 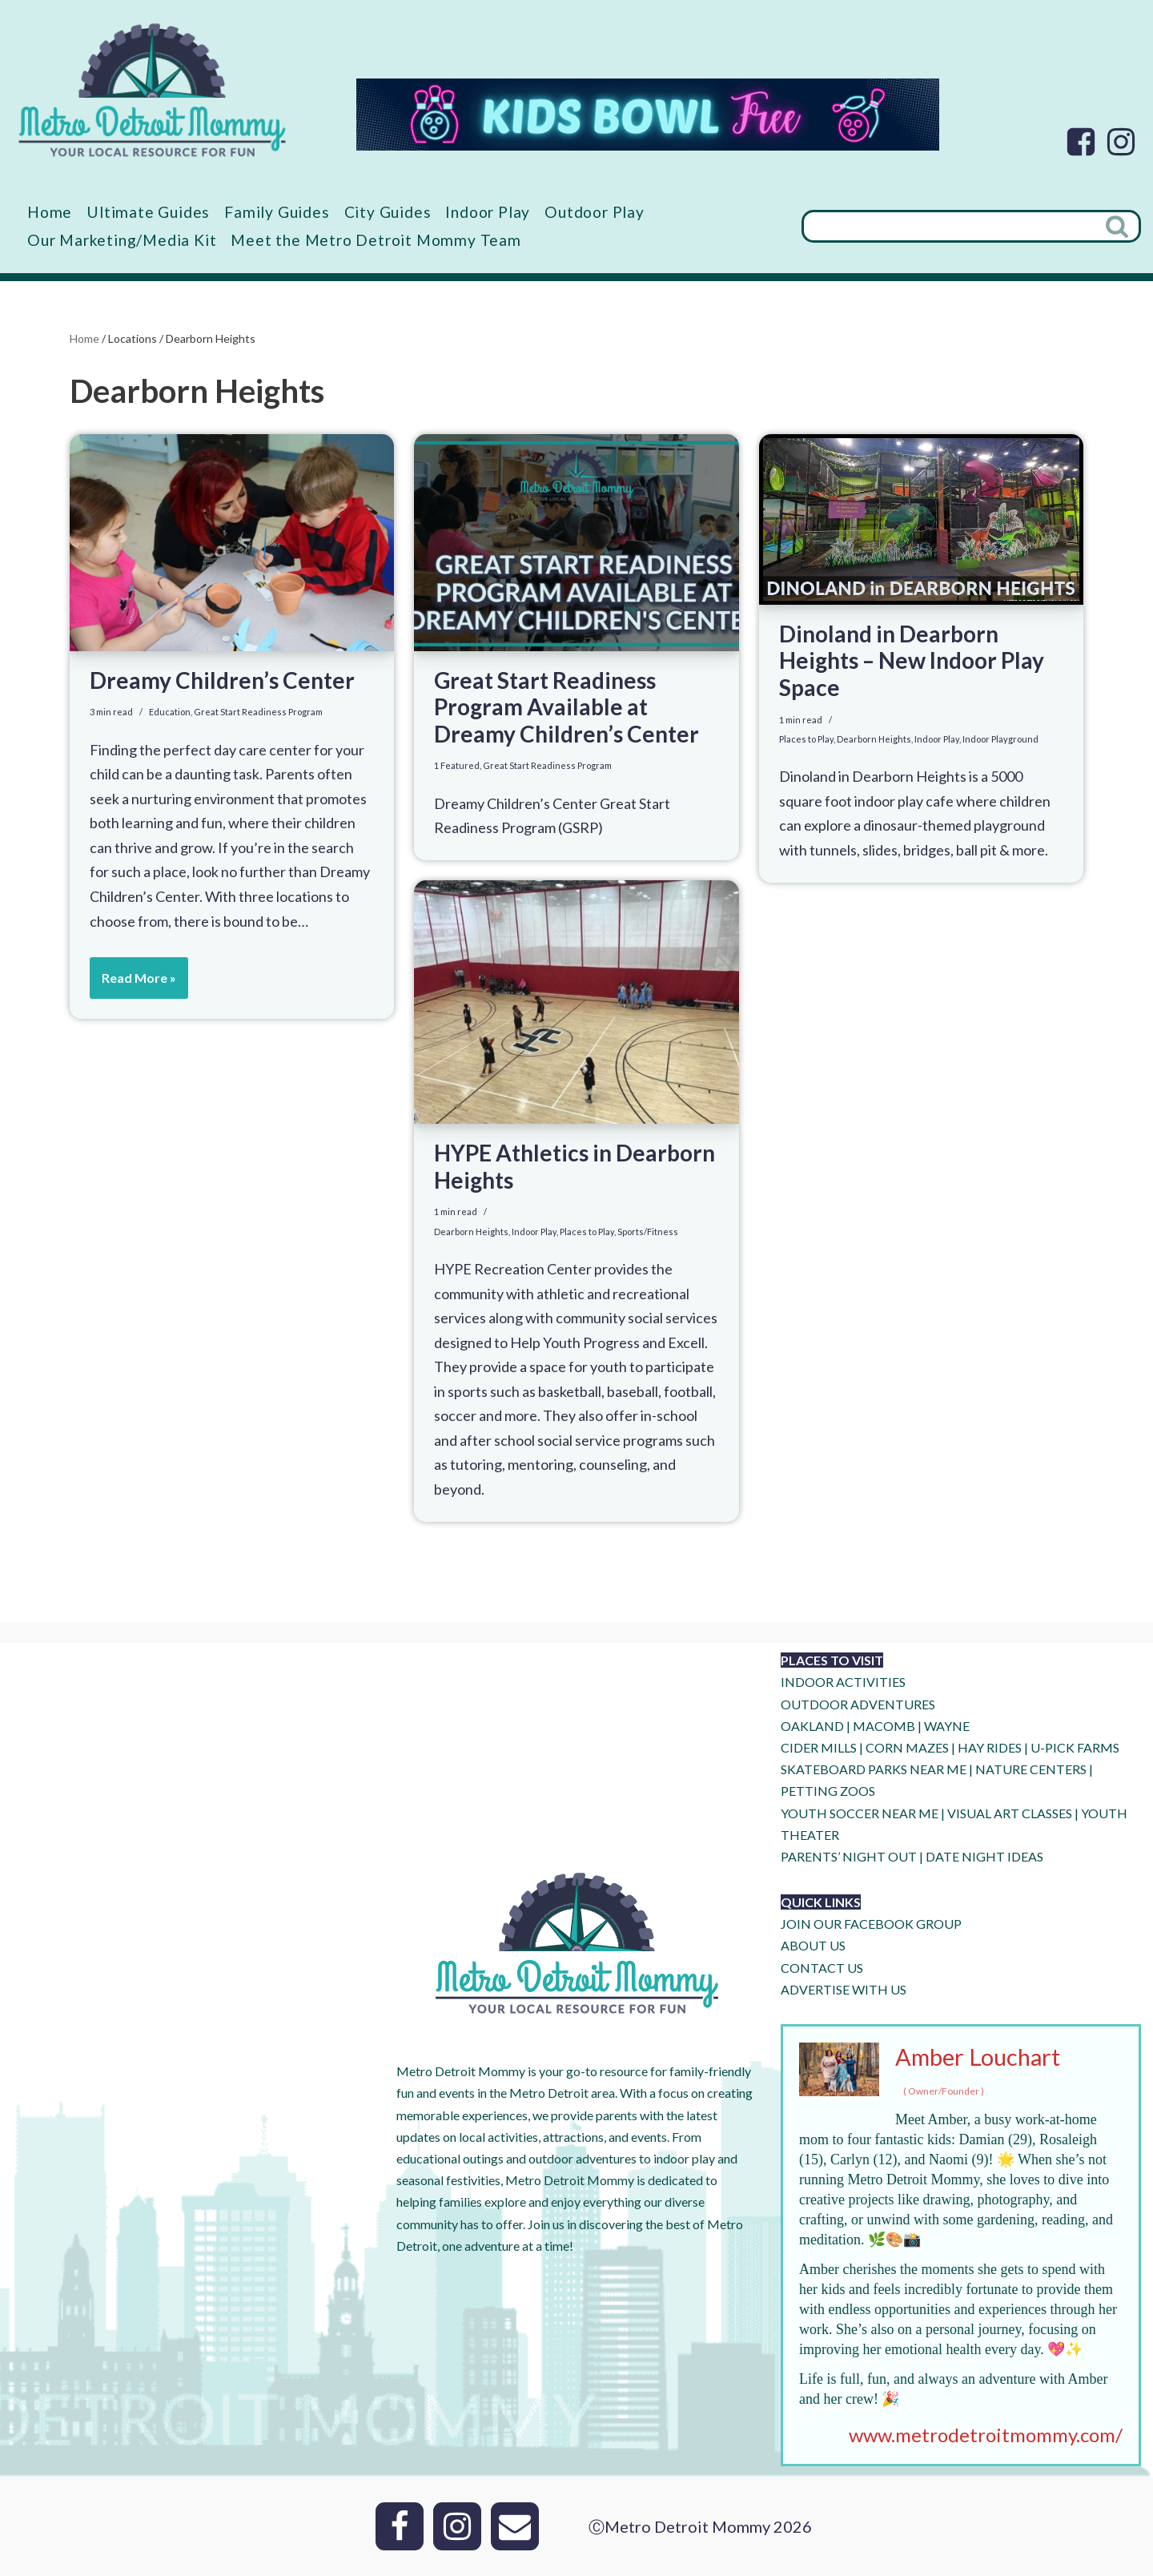 What do you see at coordinates (843, 1989) in the screenshot?
I see `ADVERTISE WITH US` at bounding box center [843, 1989].